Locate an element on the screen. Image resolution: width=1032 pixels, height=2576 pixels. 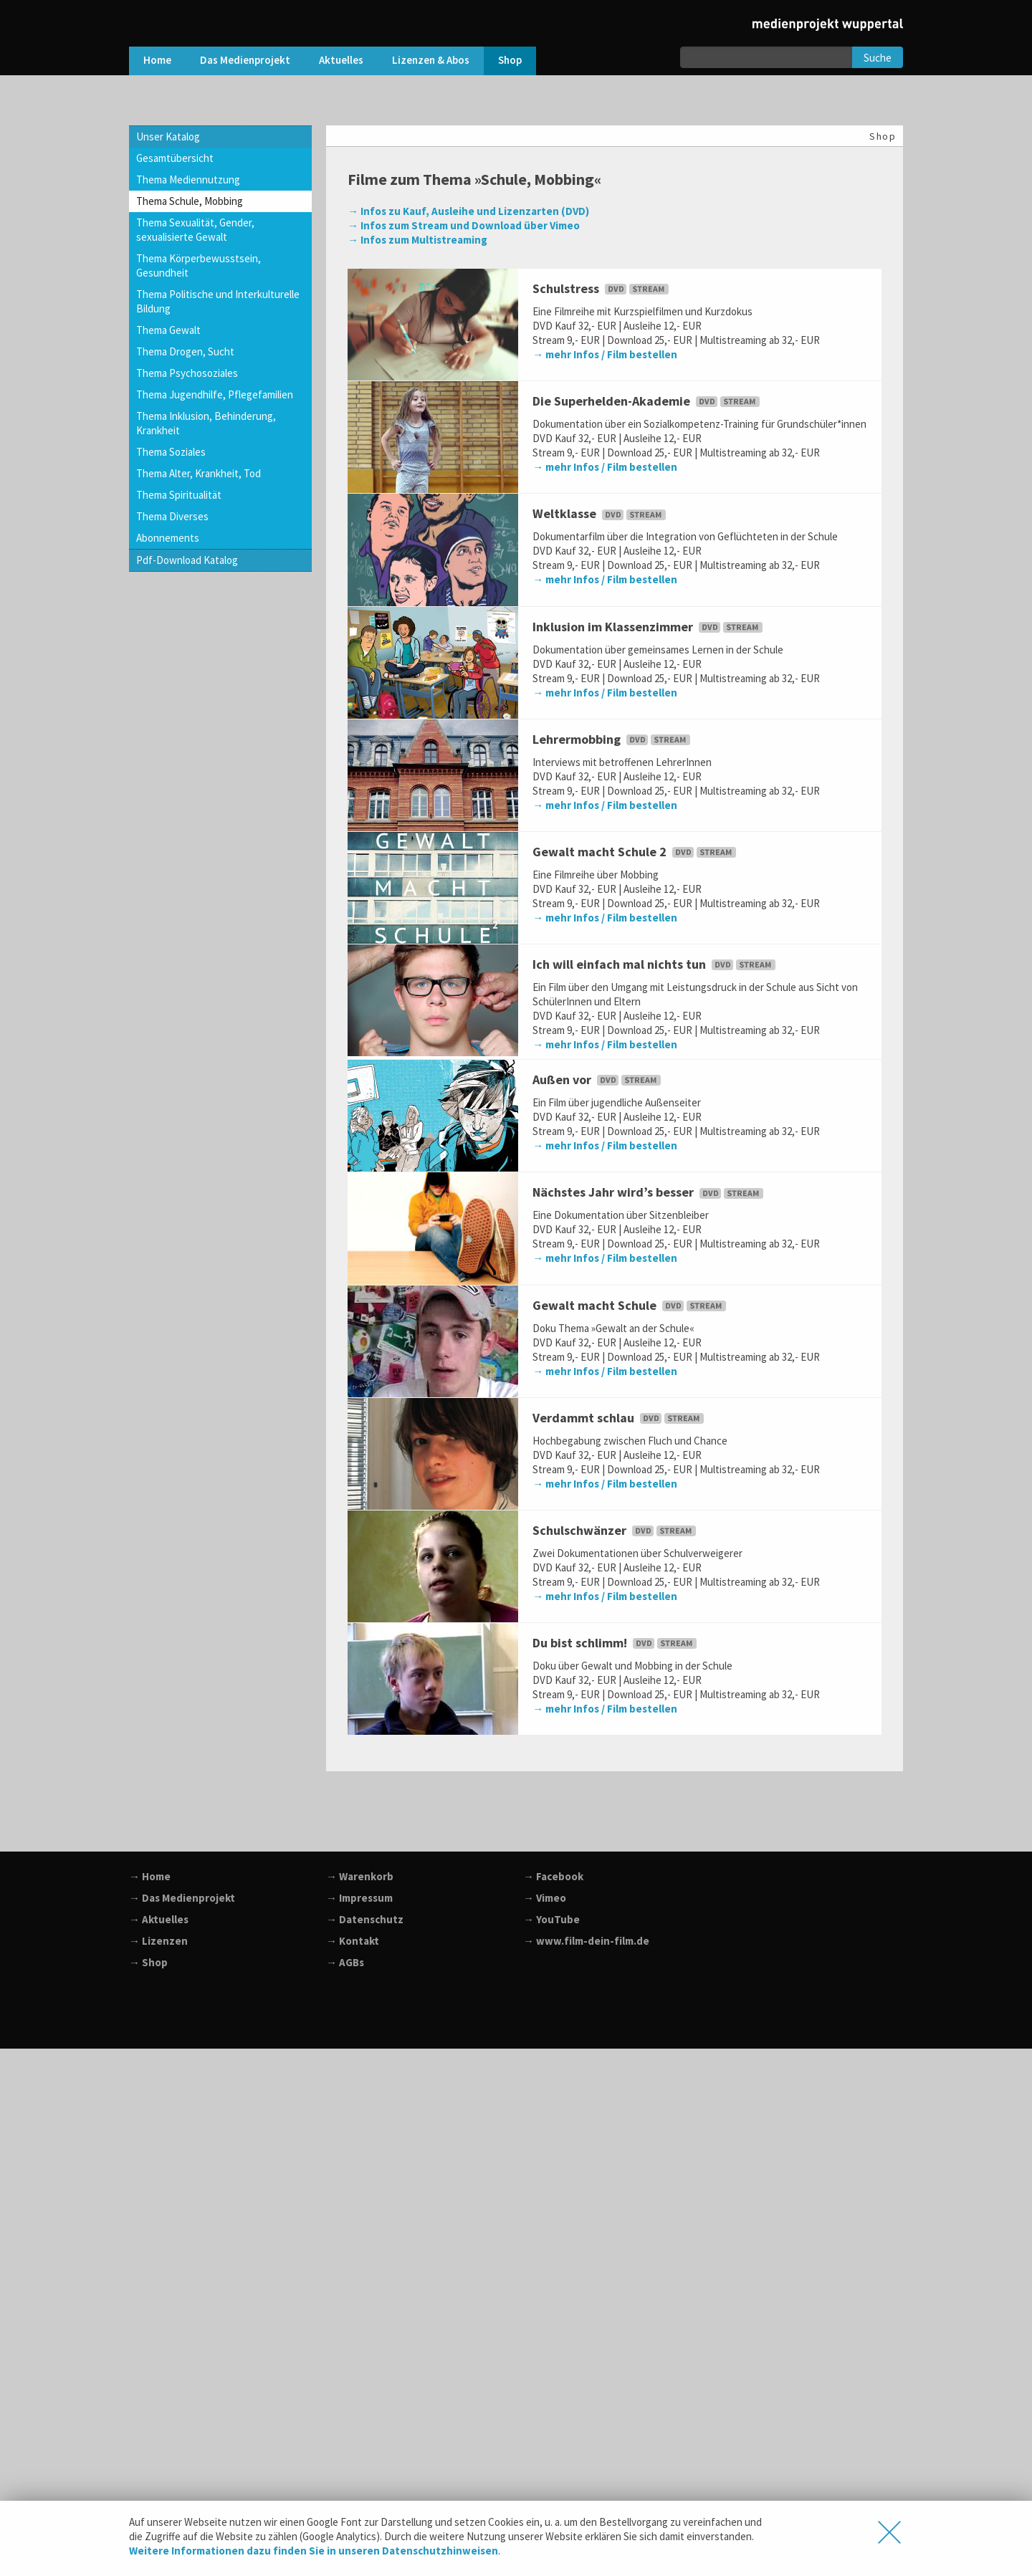
→ Vimeo is located at coordinates (544, 1898).